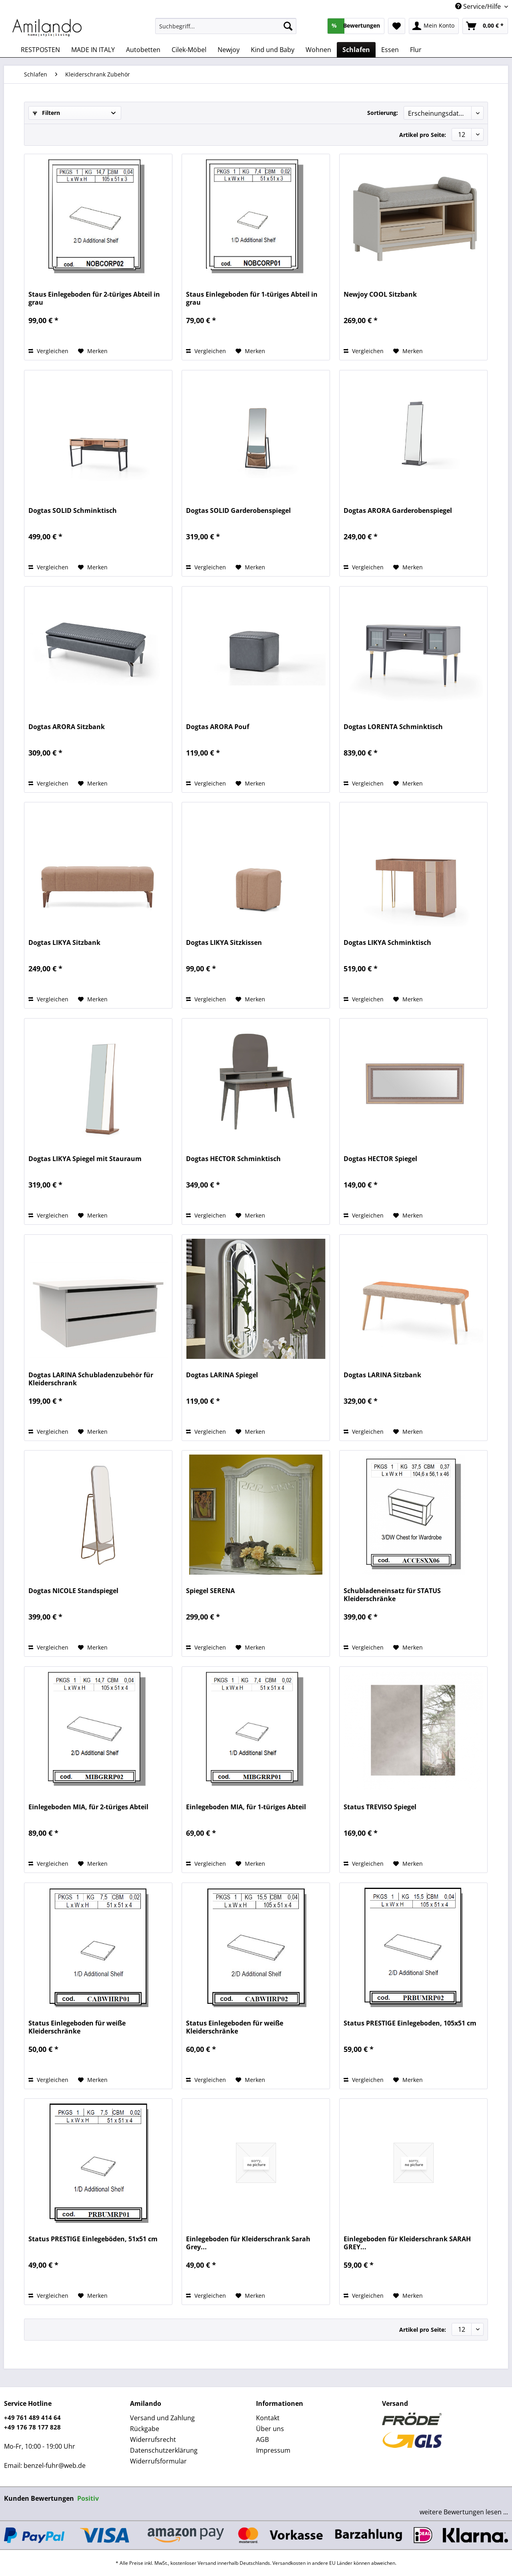  What do you see at coordinates (393, 727) in the screenshot?
I see `Dogtas LORENTA Schminktisch` at bounding box center [393, 727].